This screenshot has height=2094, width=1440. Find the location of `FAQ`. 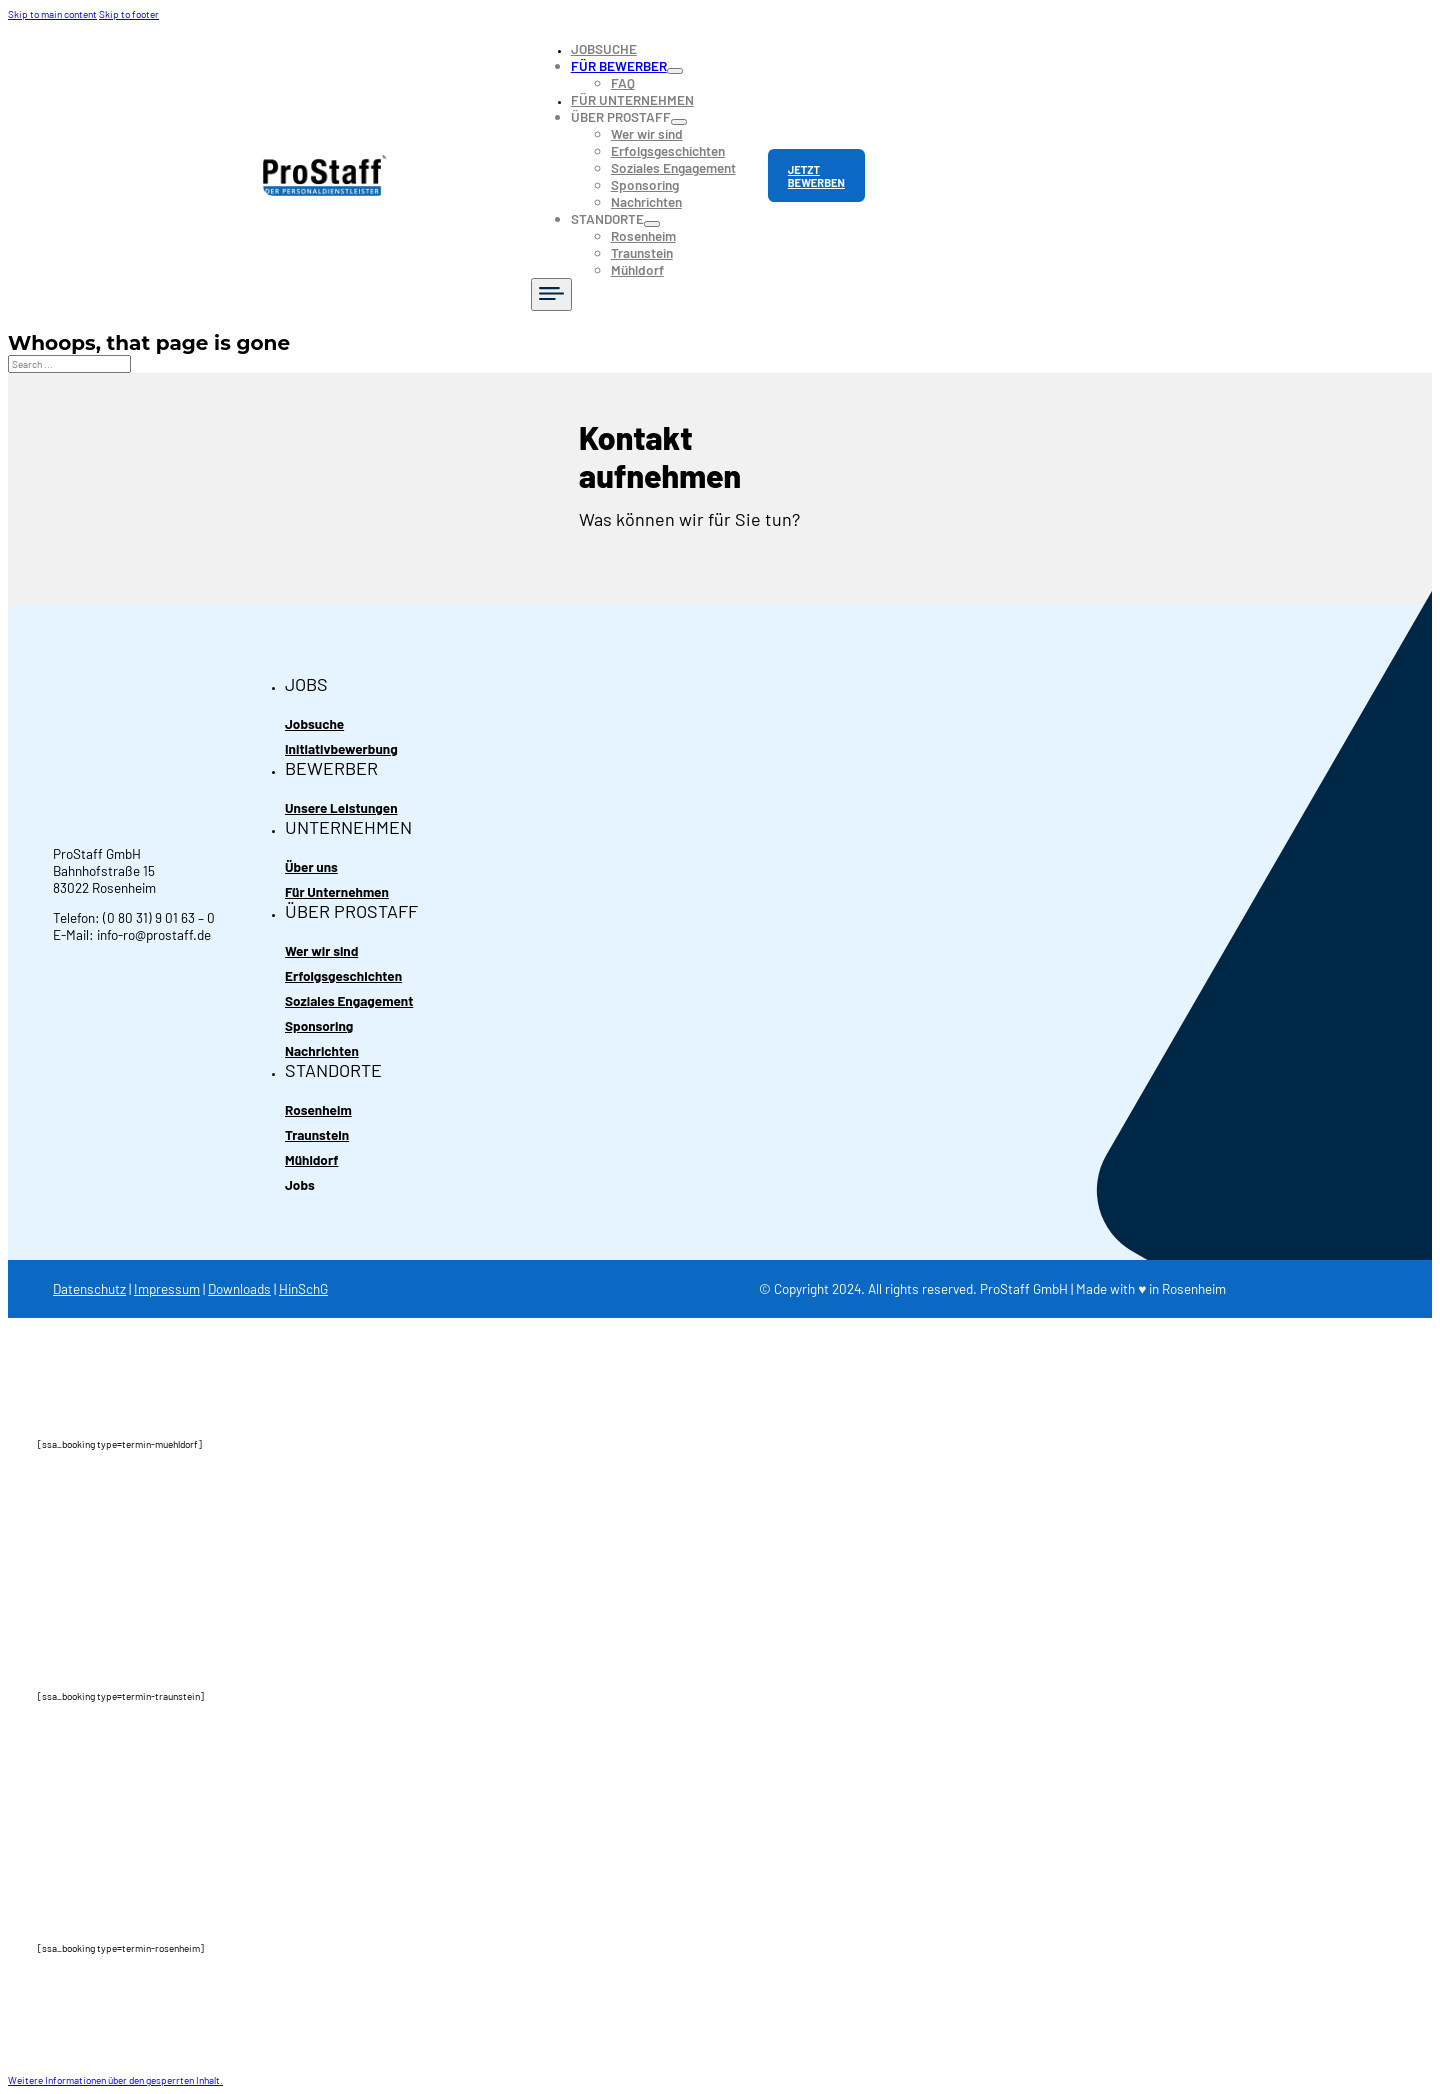

FAQ is located at coordinates (623, 82).